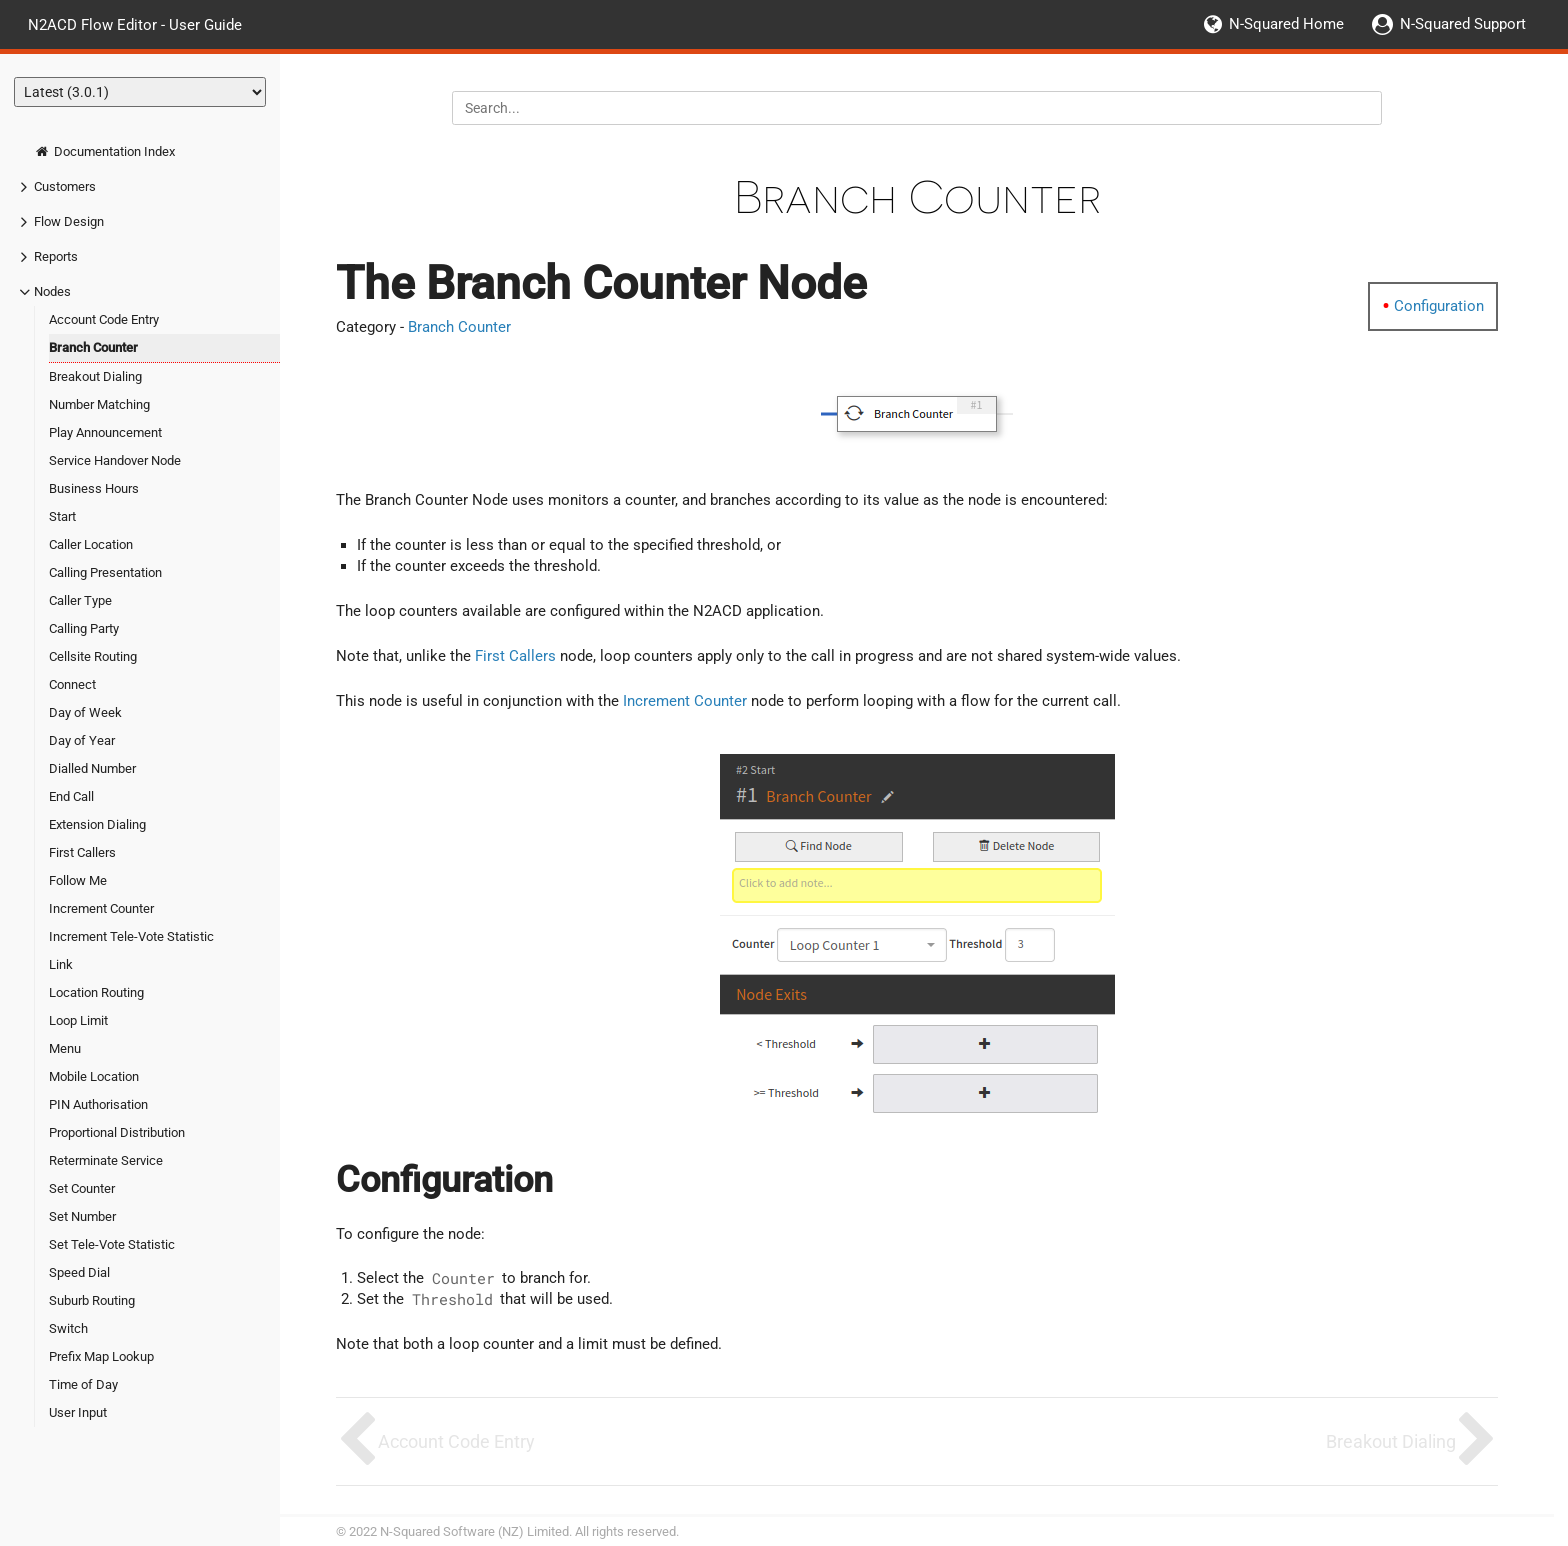 The image size is (1568, 1546). Describe the element at coordinates (84, 628) in the screenshot. I see `Calling Party` at that location.